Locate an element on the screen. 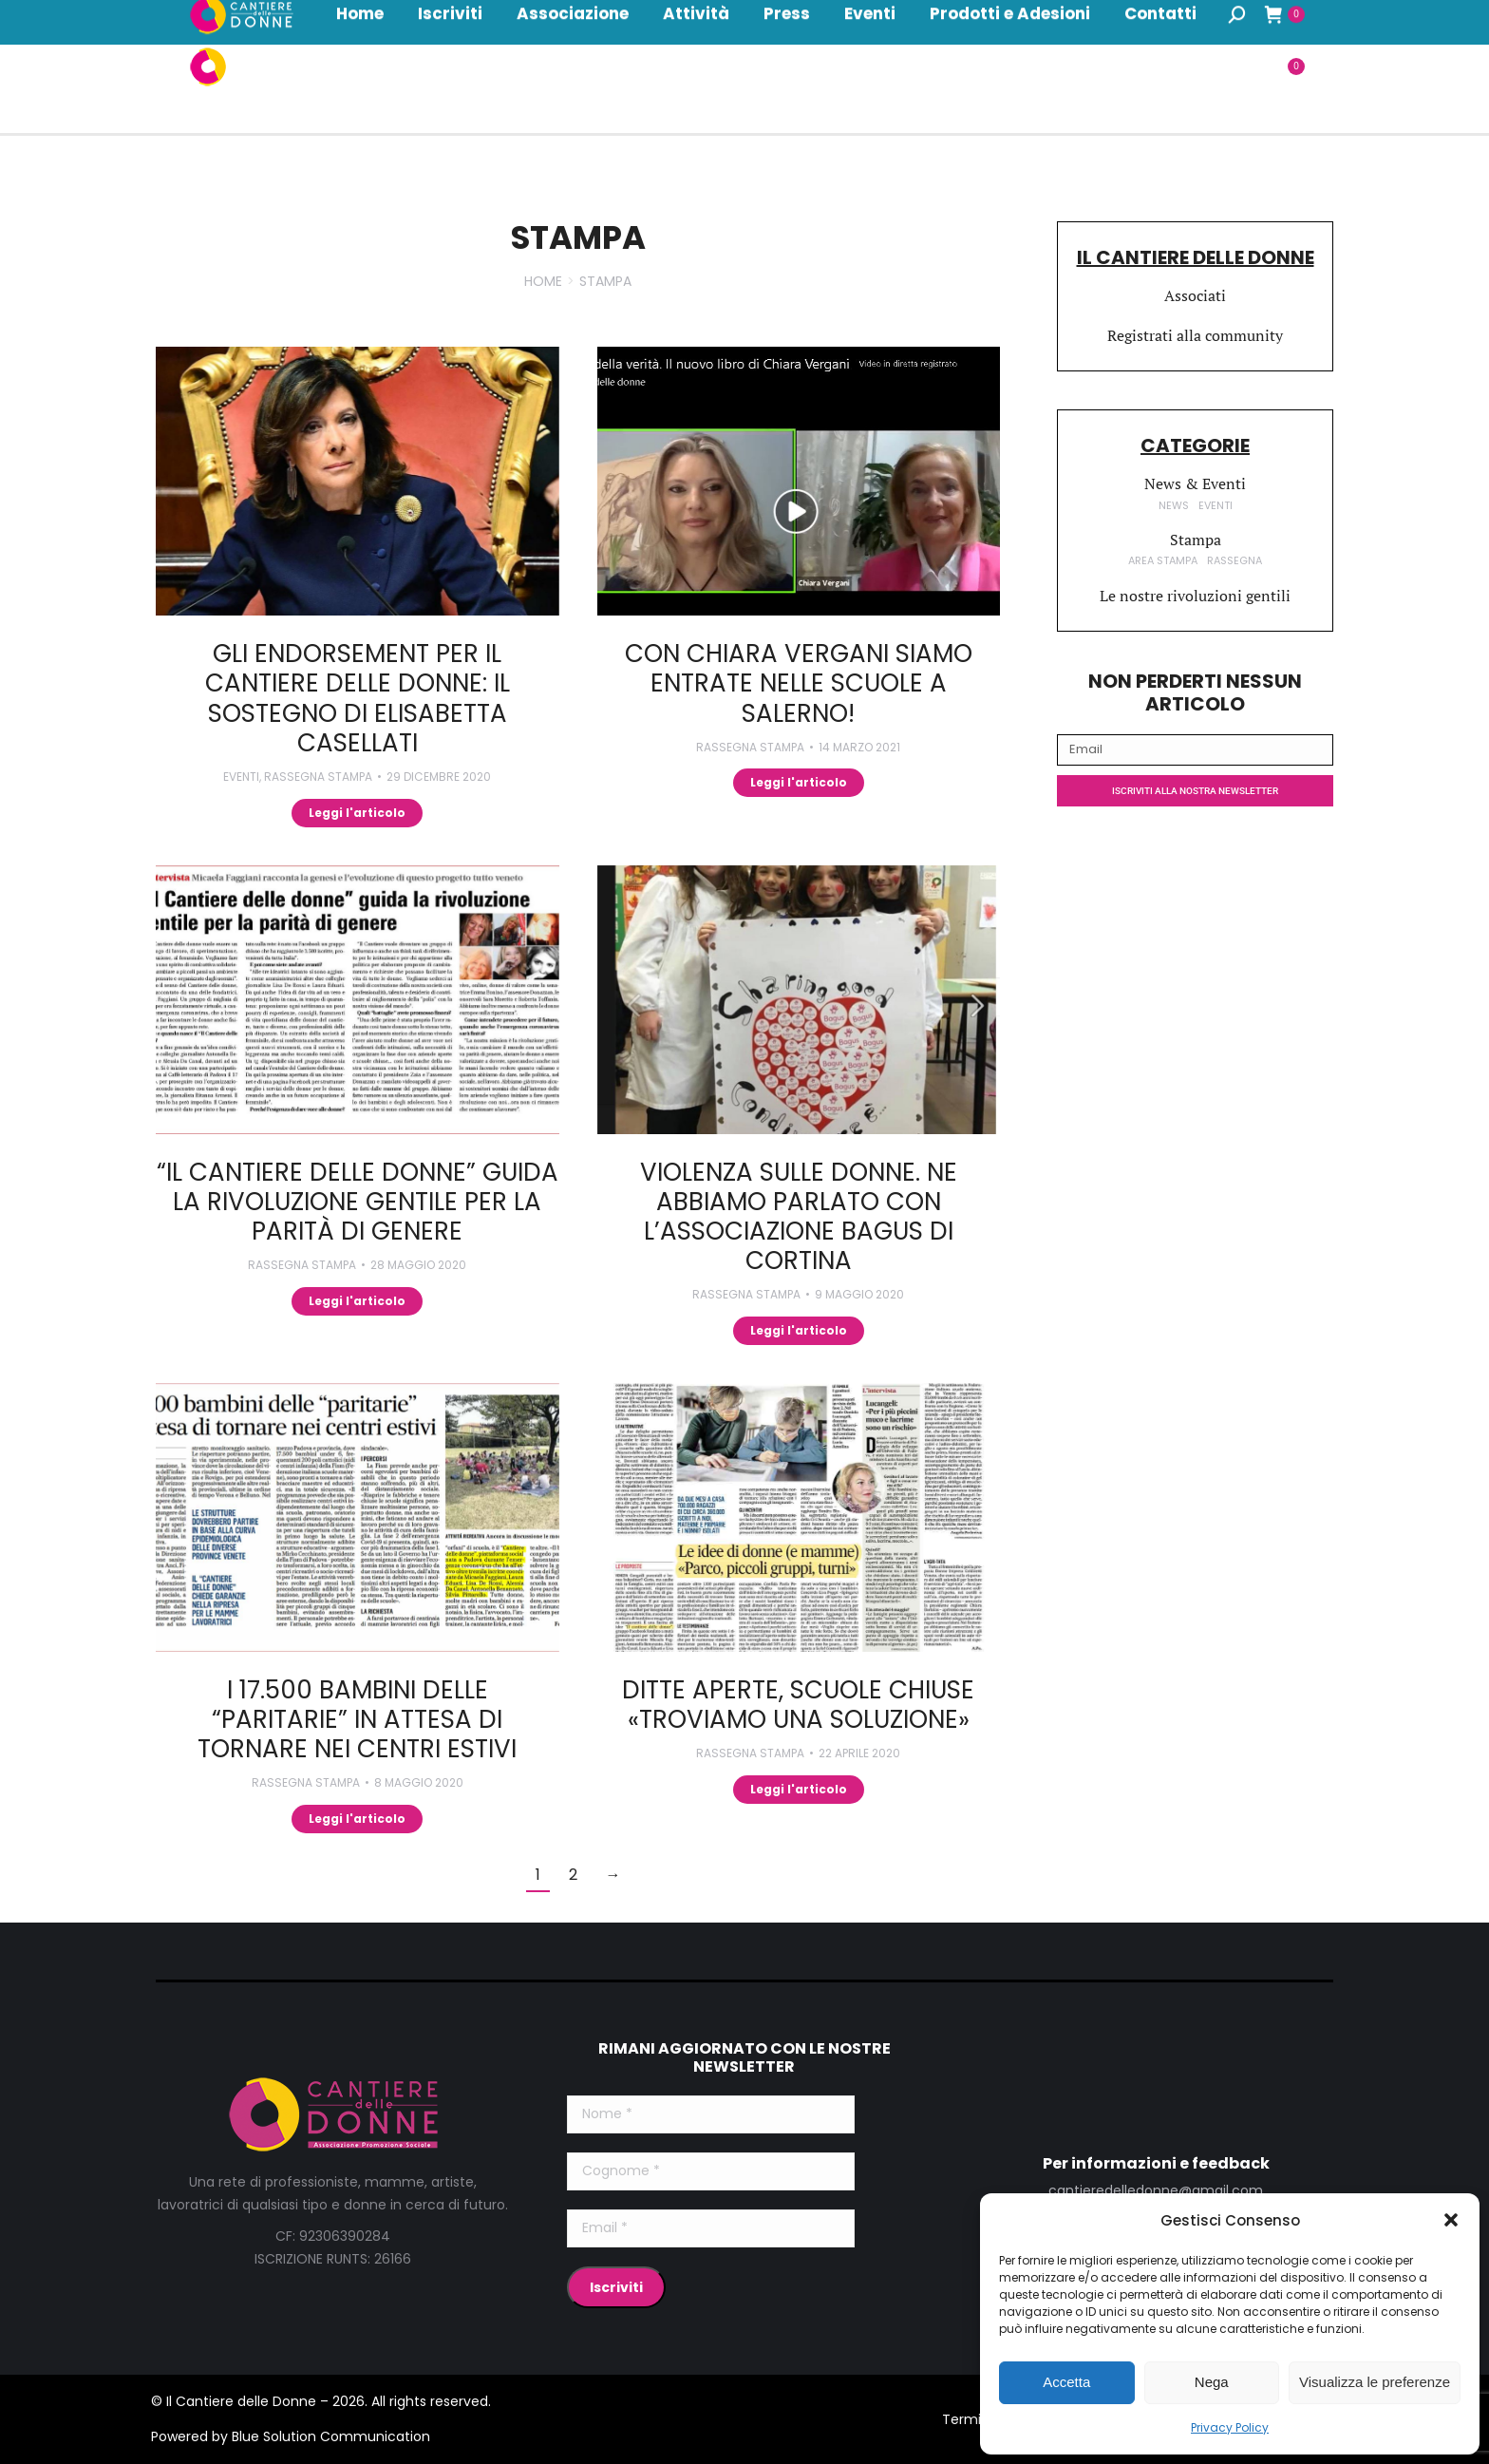 This screenshot has height=2464, width=1489. Nega is located at coordinates (1212, 2382).